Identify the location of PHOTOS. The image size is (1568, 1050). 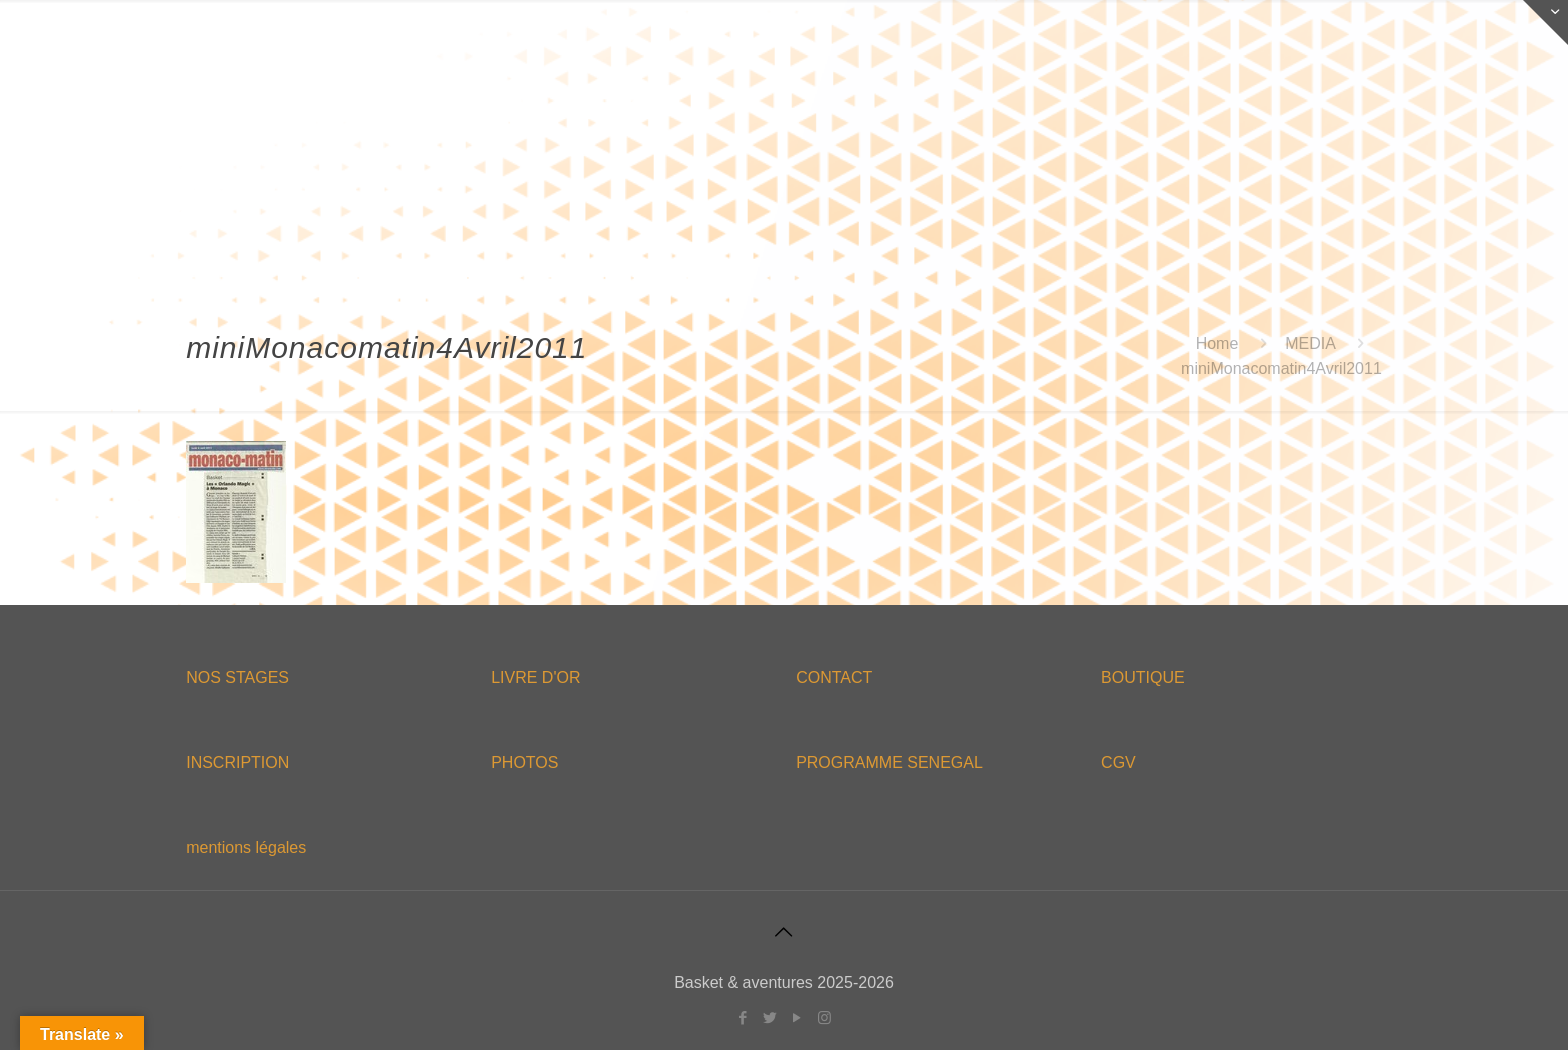
(524, 762).